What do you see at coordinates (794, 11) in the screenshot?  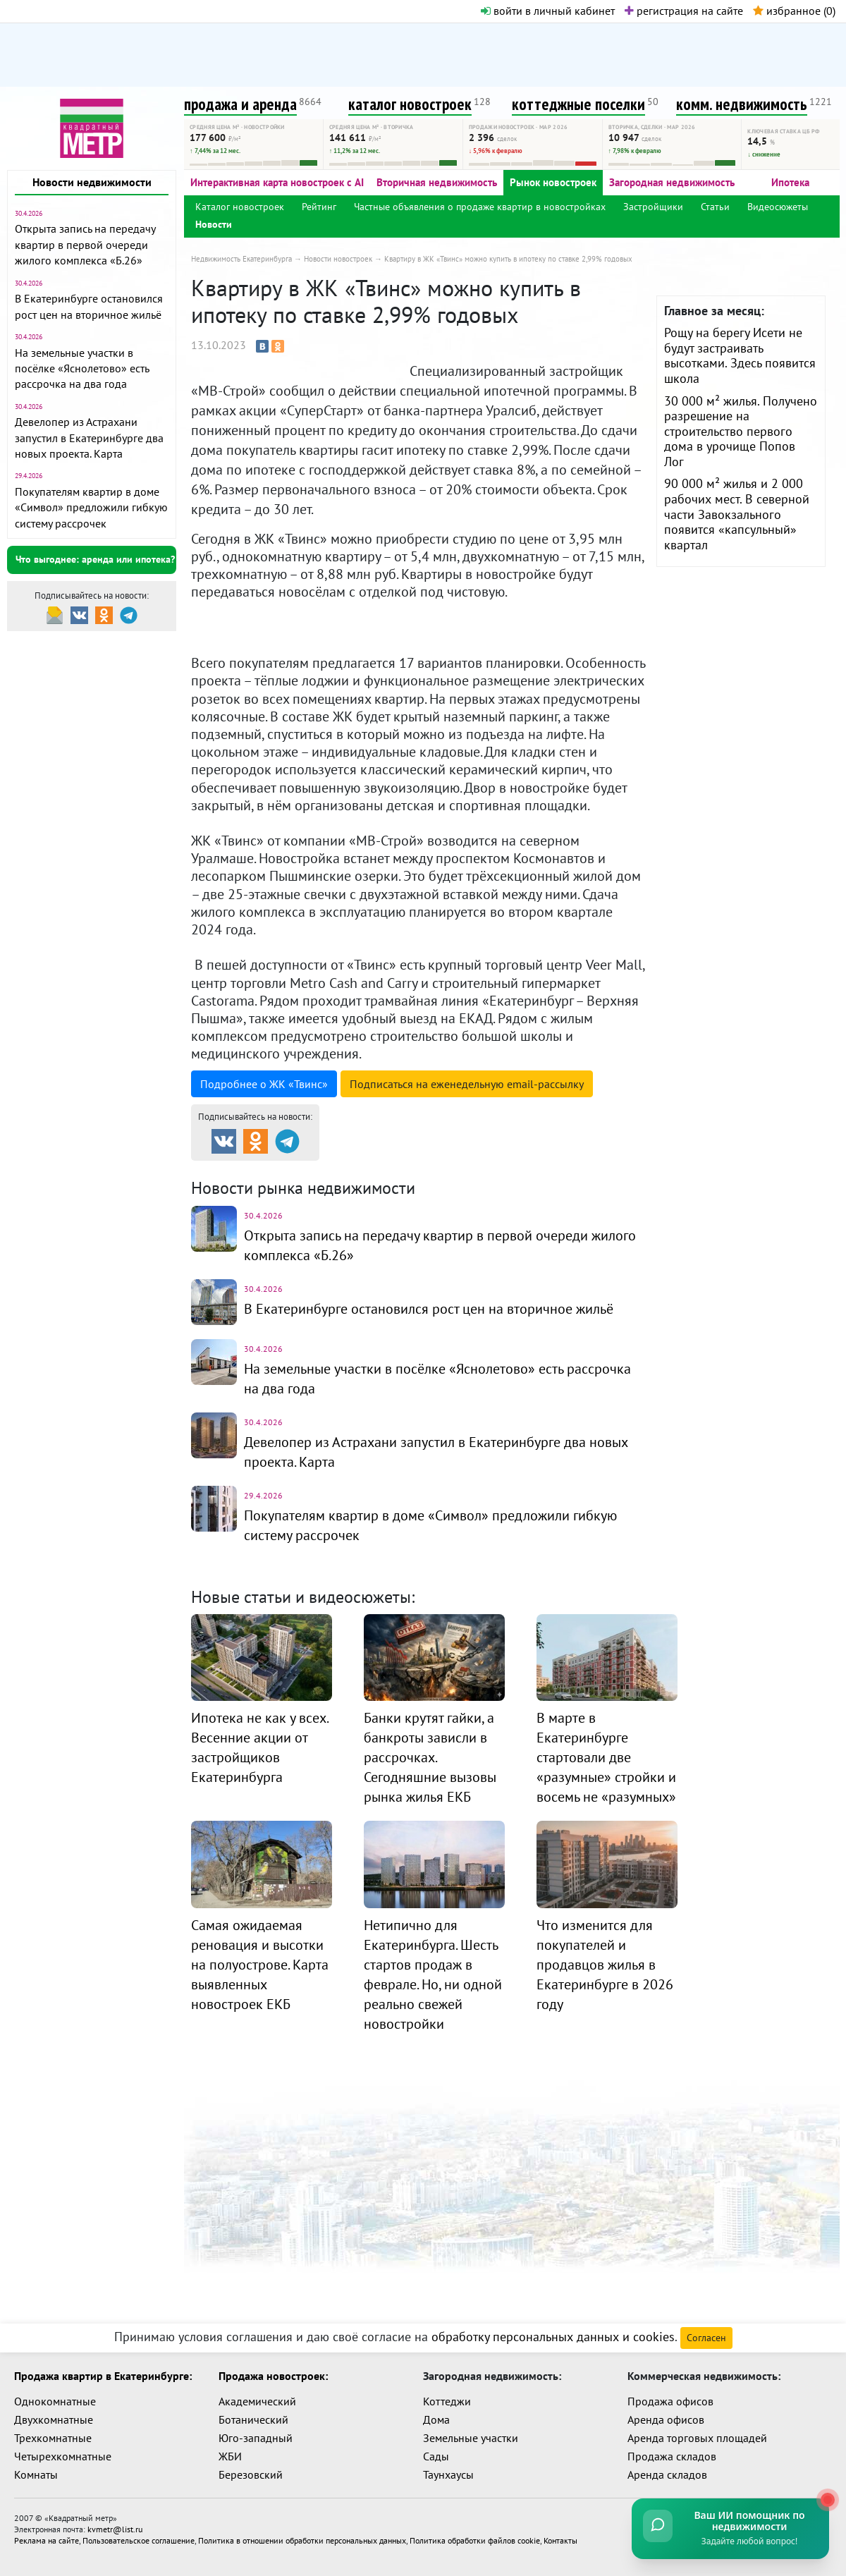 I see `избранное ()` at bounding box center [794, 11].